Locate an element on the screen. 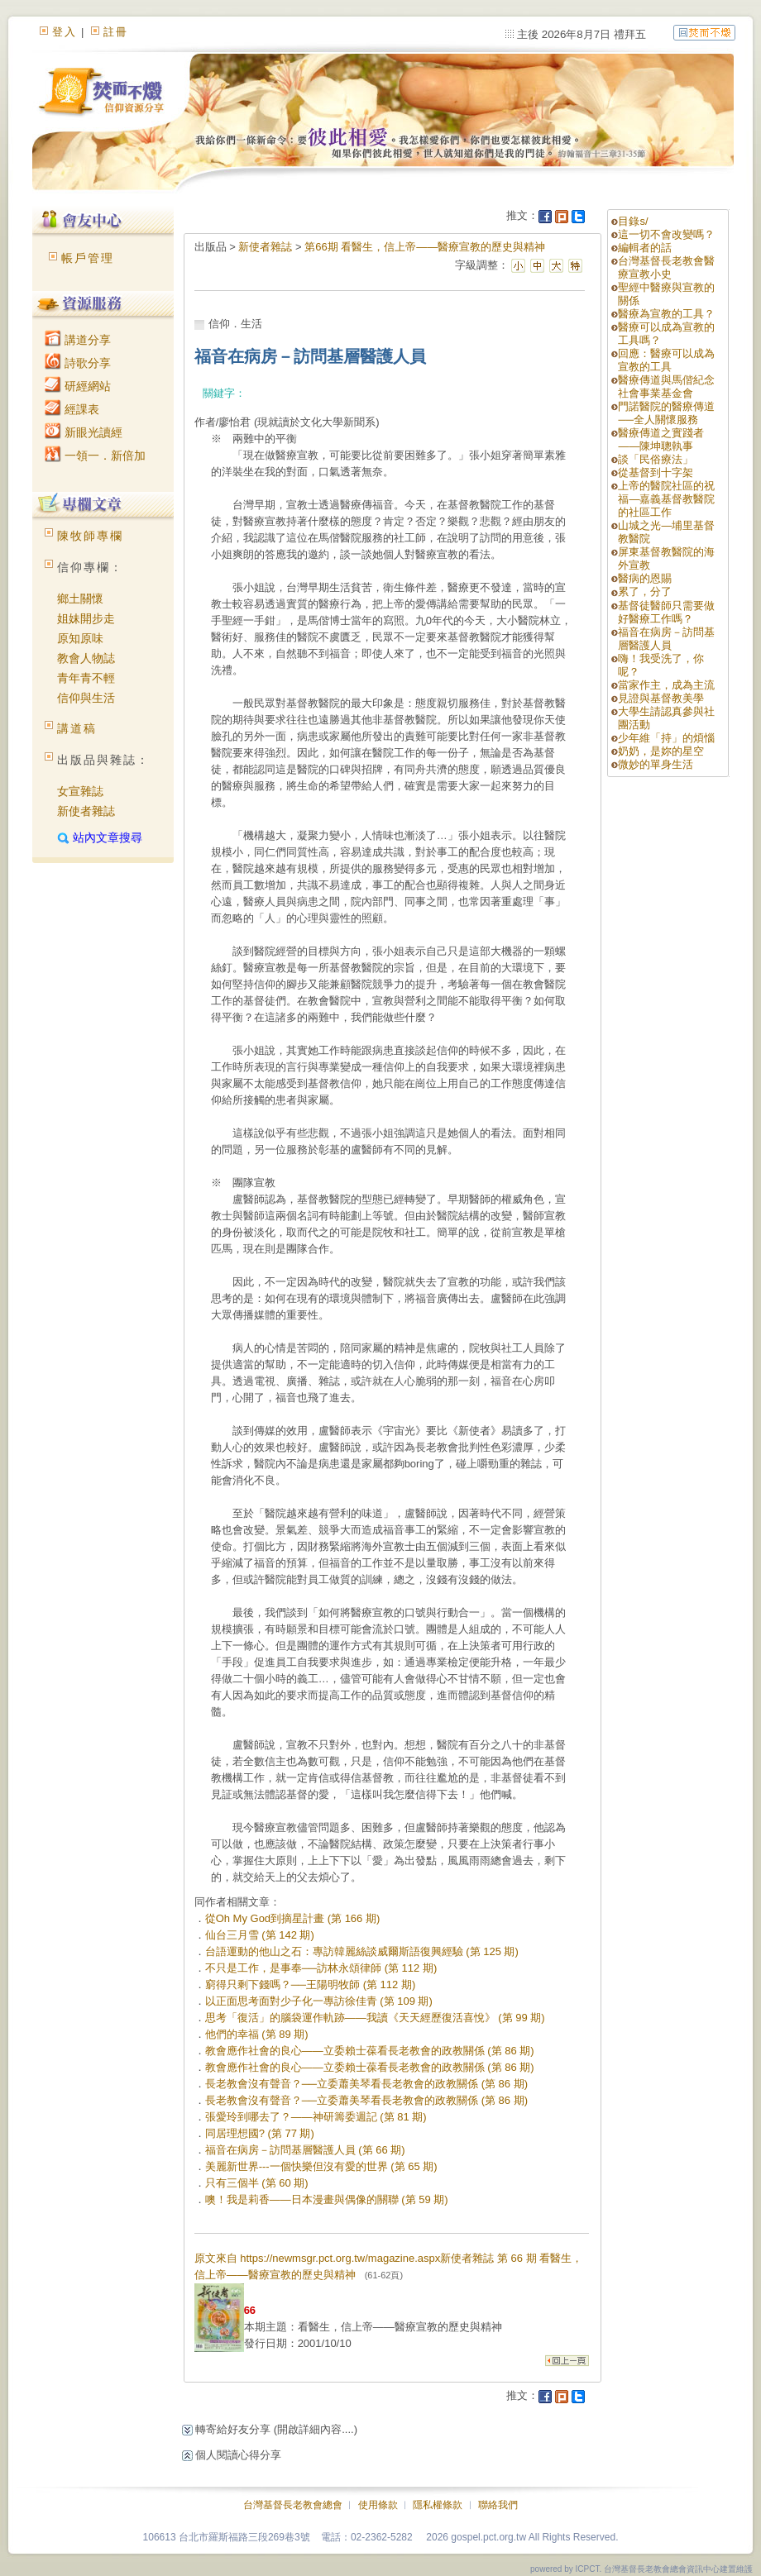 Image resolution: width=761 pixels, height=2576 pixels. 不只是工作，是事奉──訪林永頌律師 (第 112 期) is located at coordinates (321, 1968).